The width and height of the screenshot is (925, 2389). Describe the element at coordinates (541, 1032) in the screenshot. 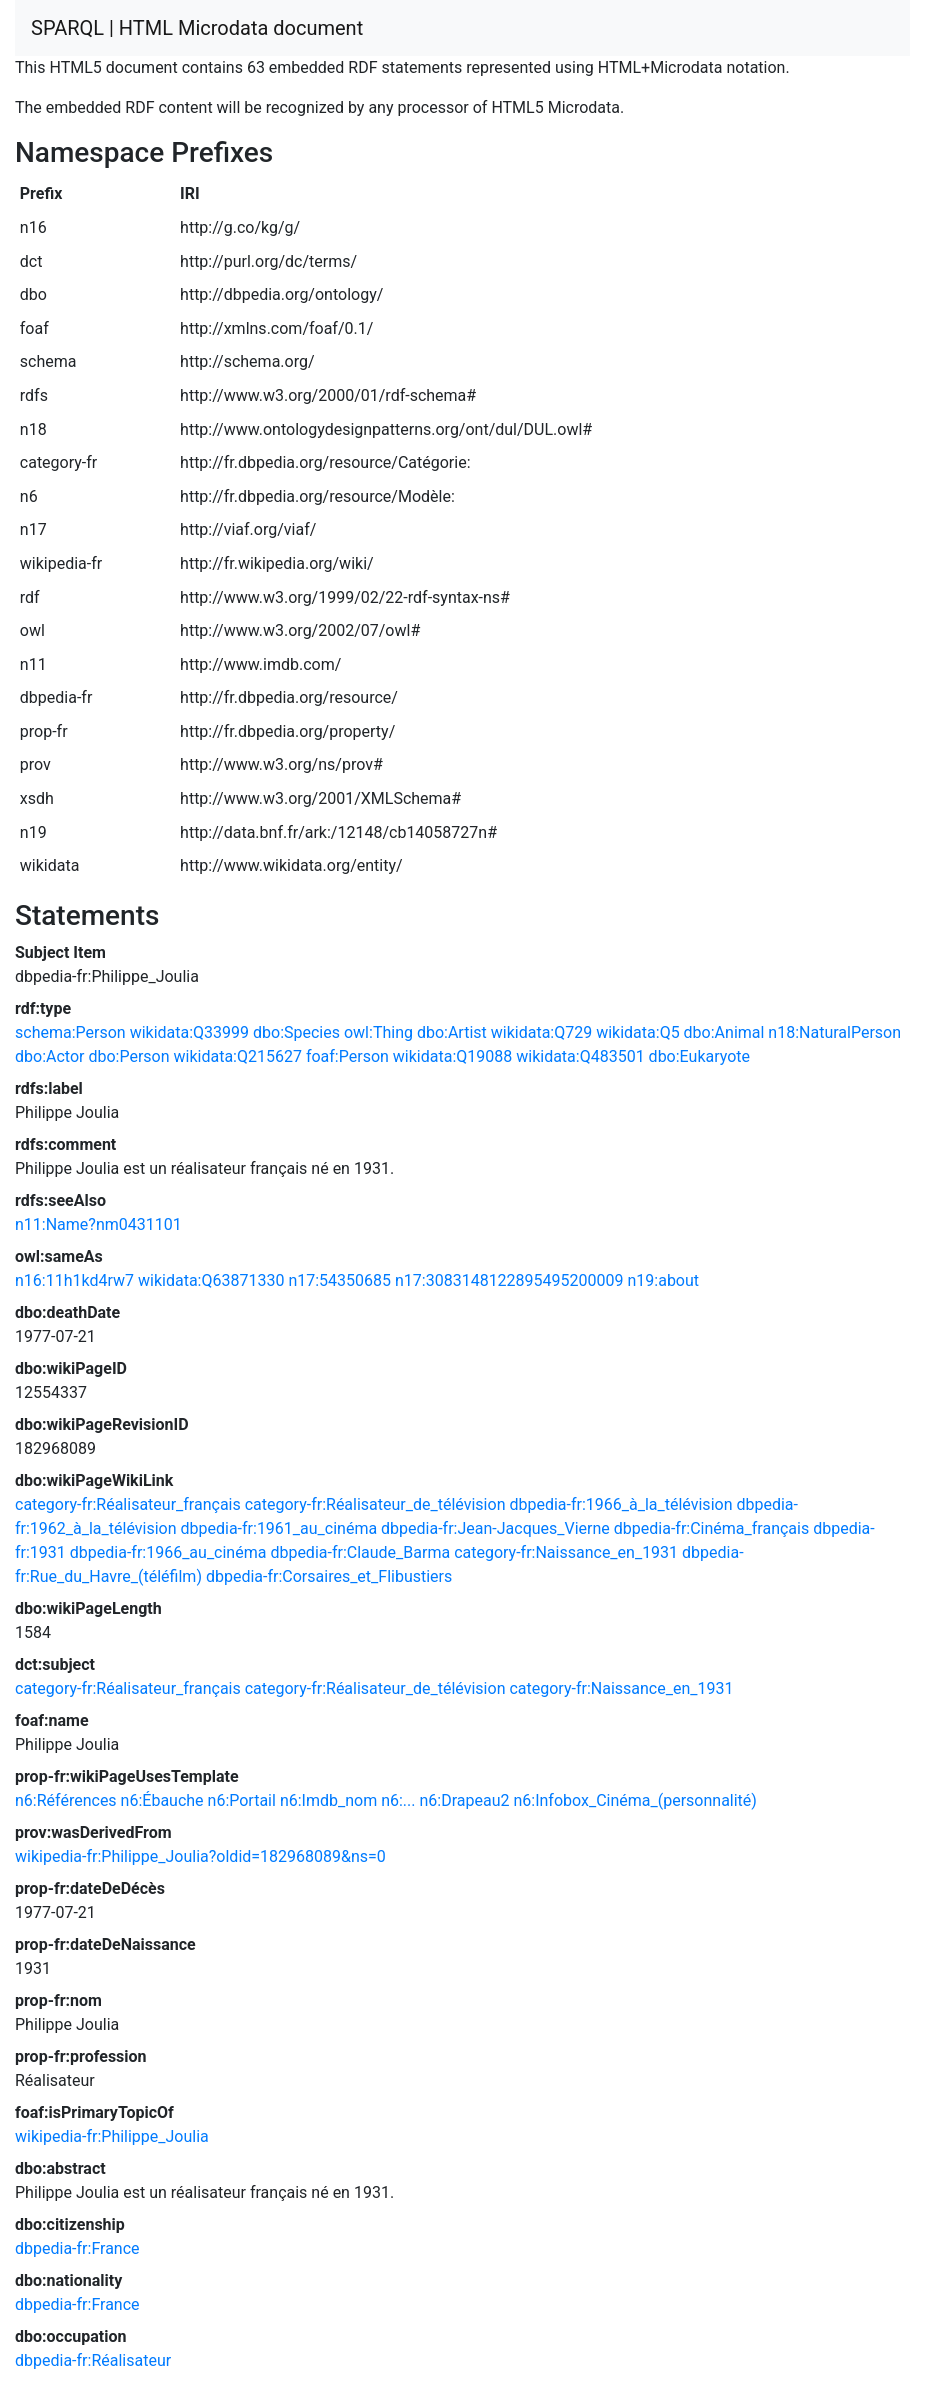

I see `wikidata:Q729` at that location.